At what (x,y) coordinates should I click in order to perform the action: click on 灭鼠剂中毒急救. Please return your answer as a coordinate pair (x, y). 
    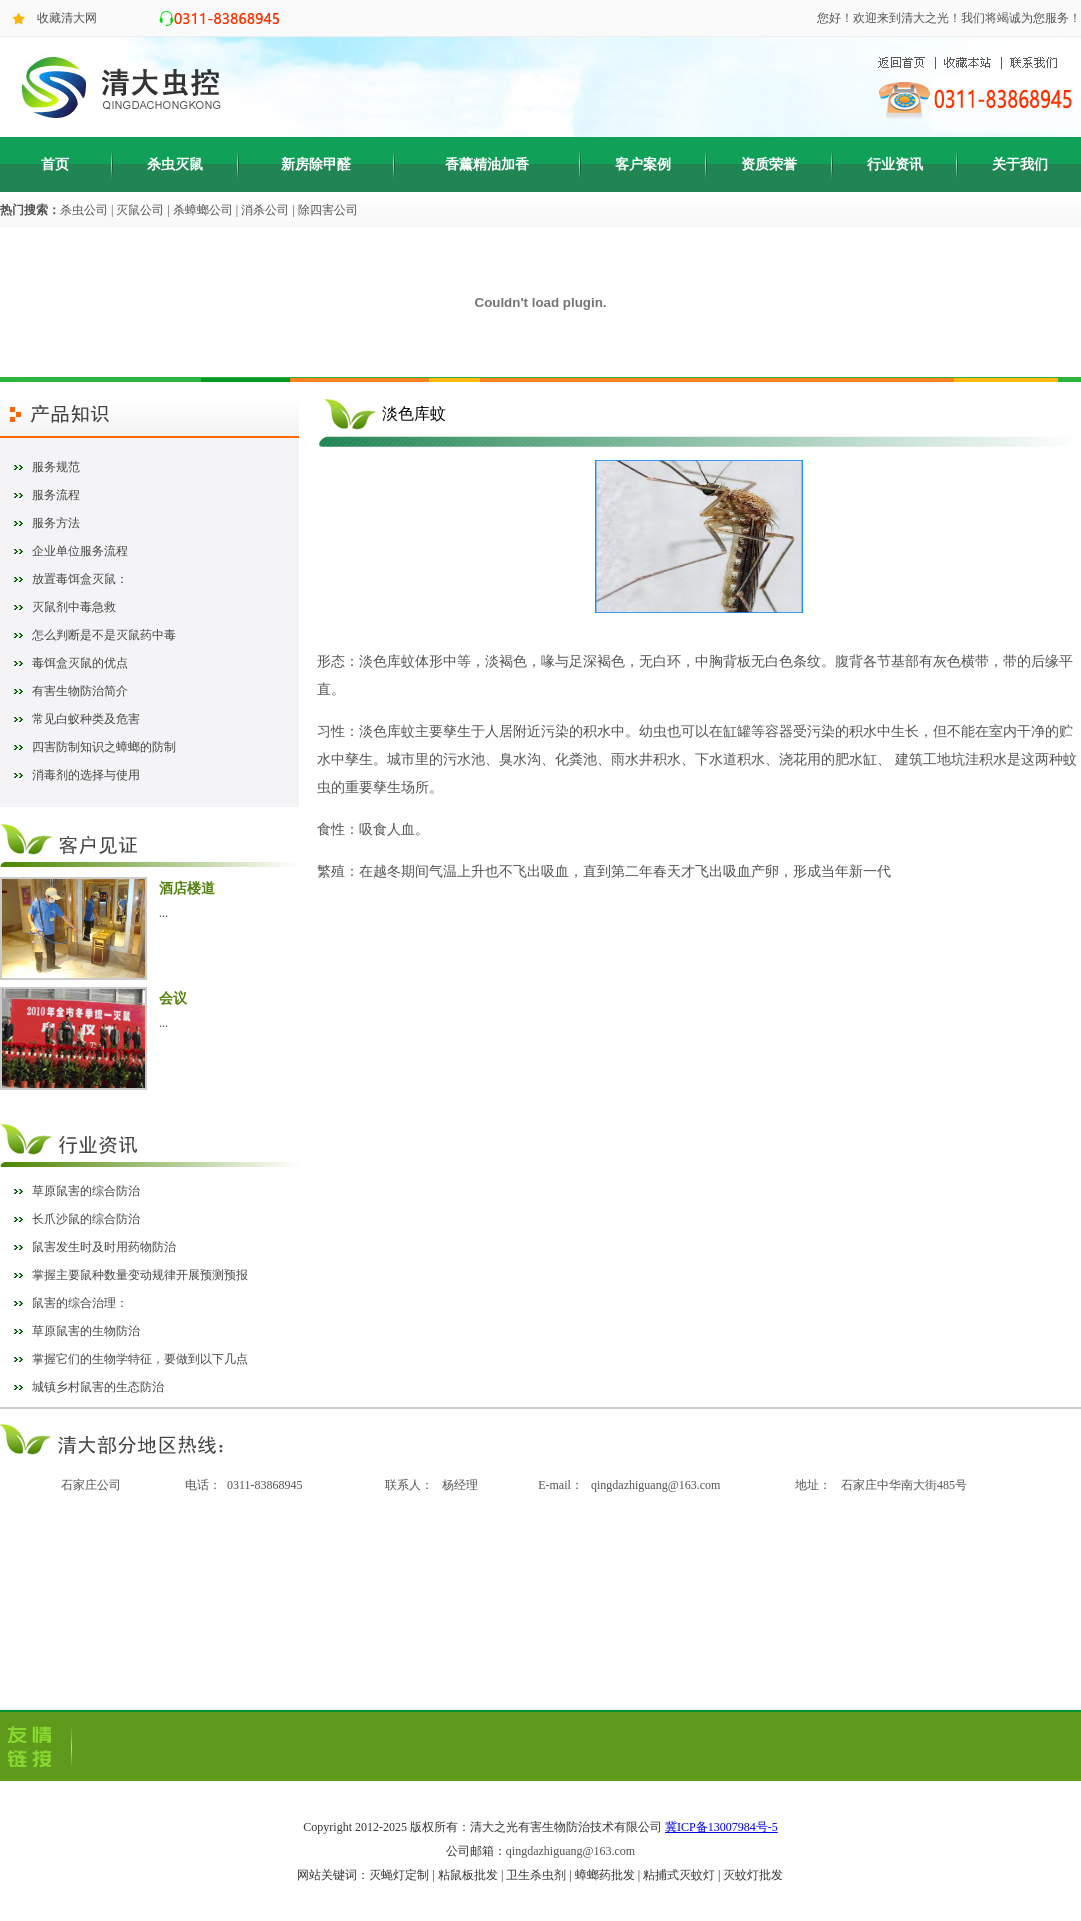
    Looking at the image, I should click on (74, 607).